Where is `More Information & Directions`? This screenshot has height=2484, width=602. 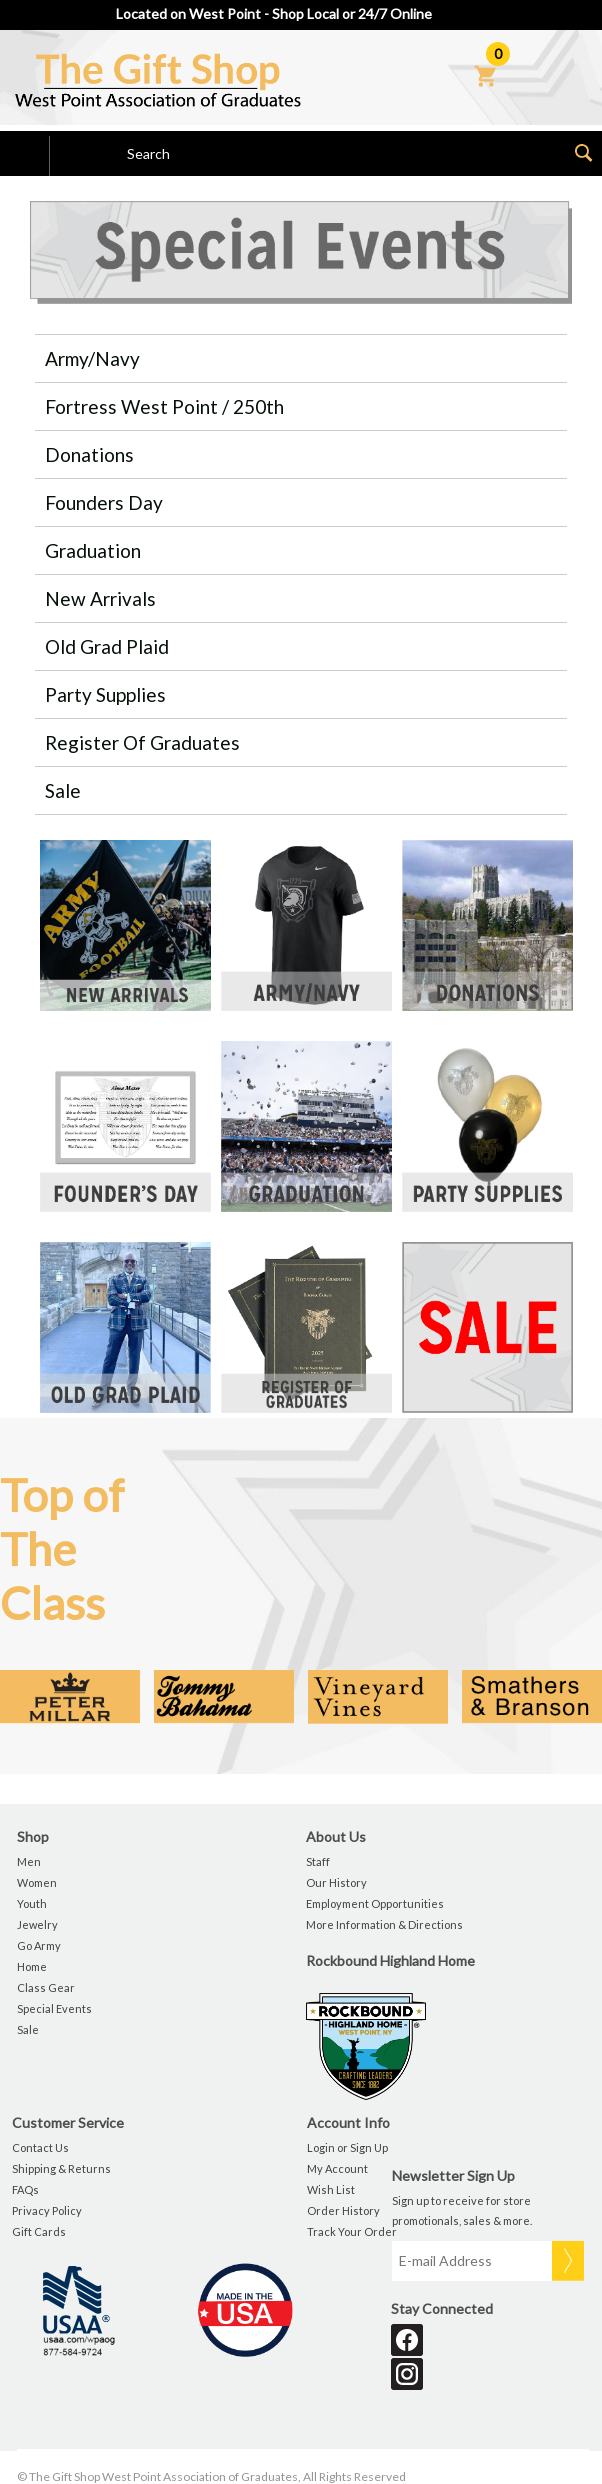 More Information & Directions is located at coordinates (384, 1924).